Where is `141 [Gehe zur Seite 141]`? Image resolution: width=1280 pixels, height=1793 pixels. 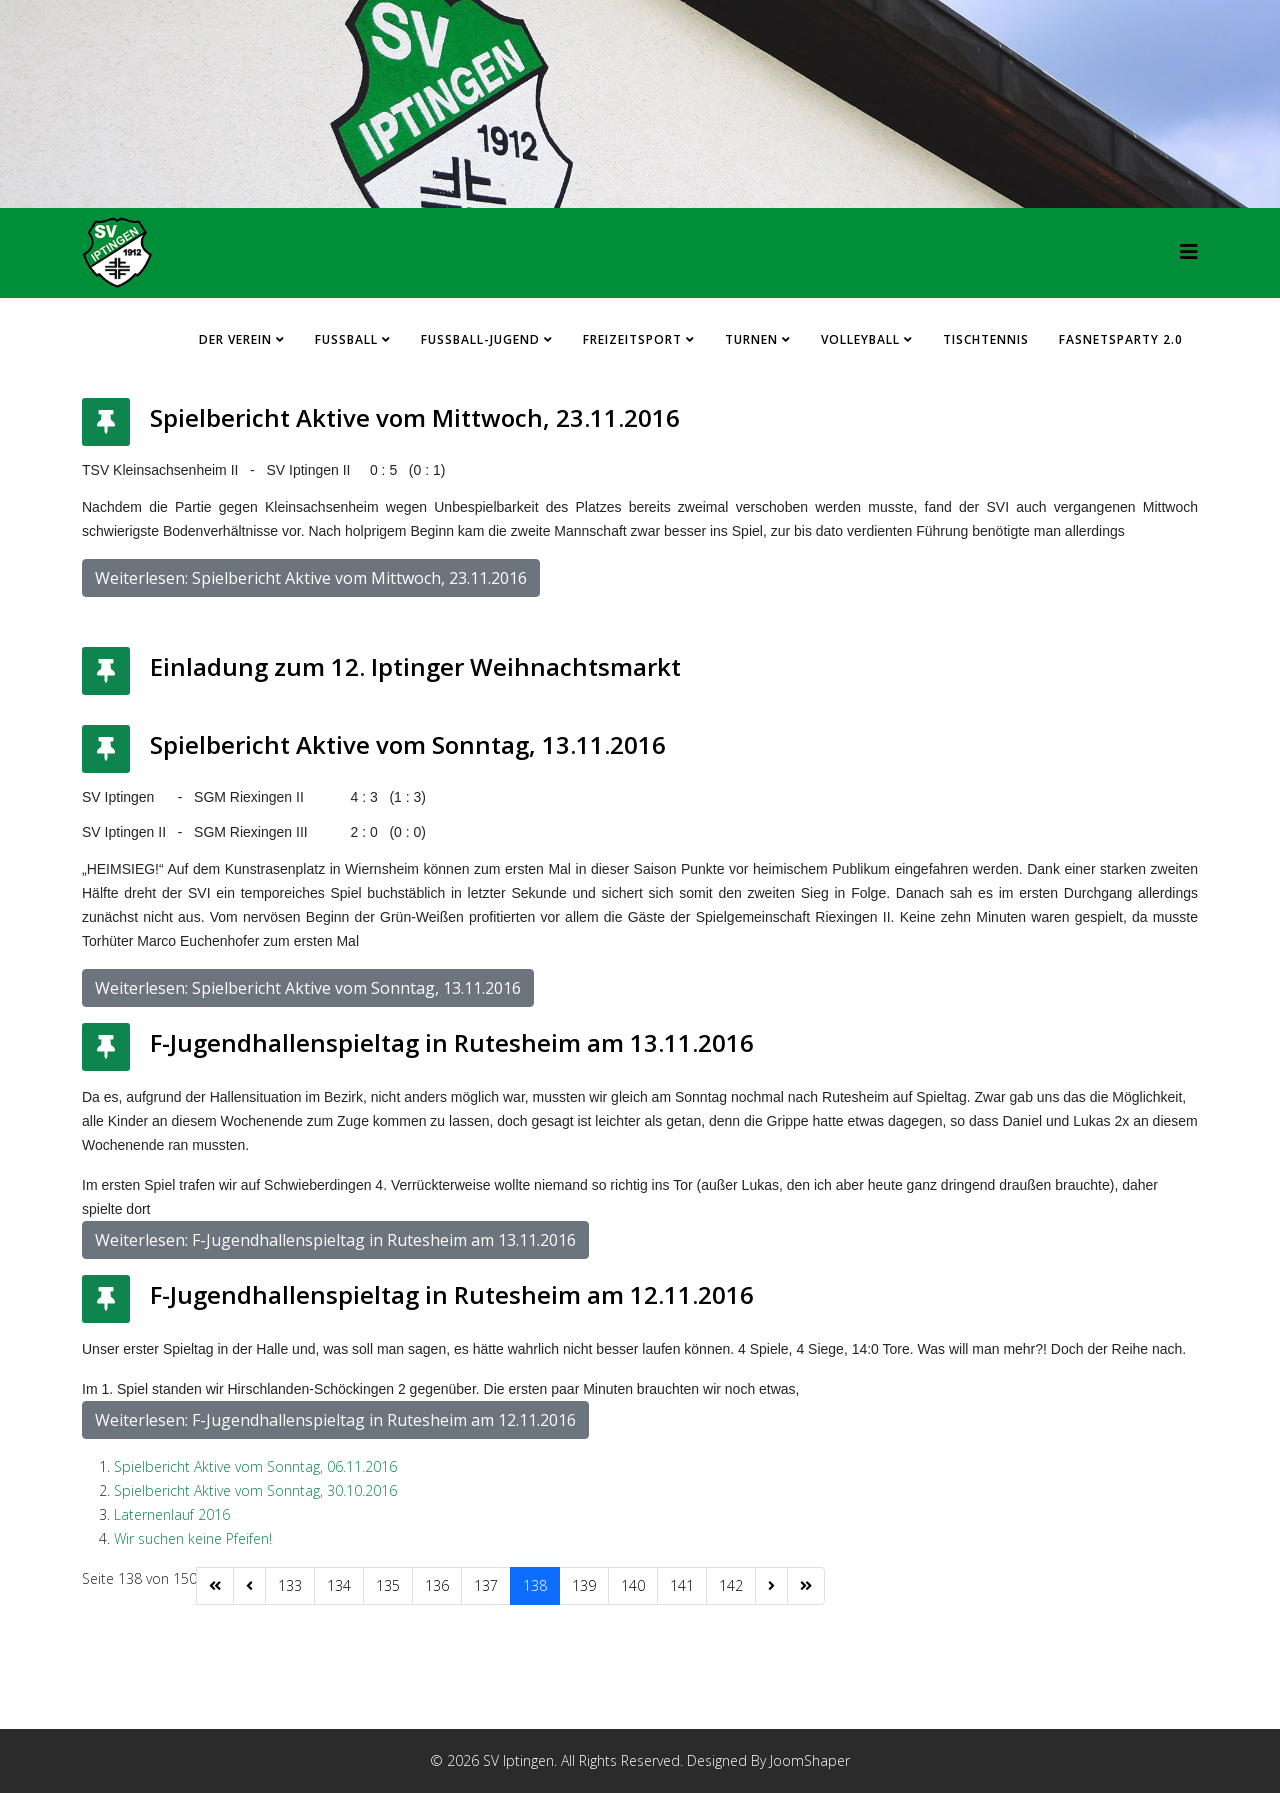
141 [Gehe zur Seite 141] is located at coordinates (682, 1585).